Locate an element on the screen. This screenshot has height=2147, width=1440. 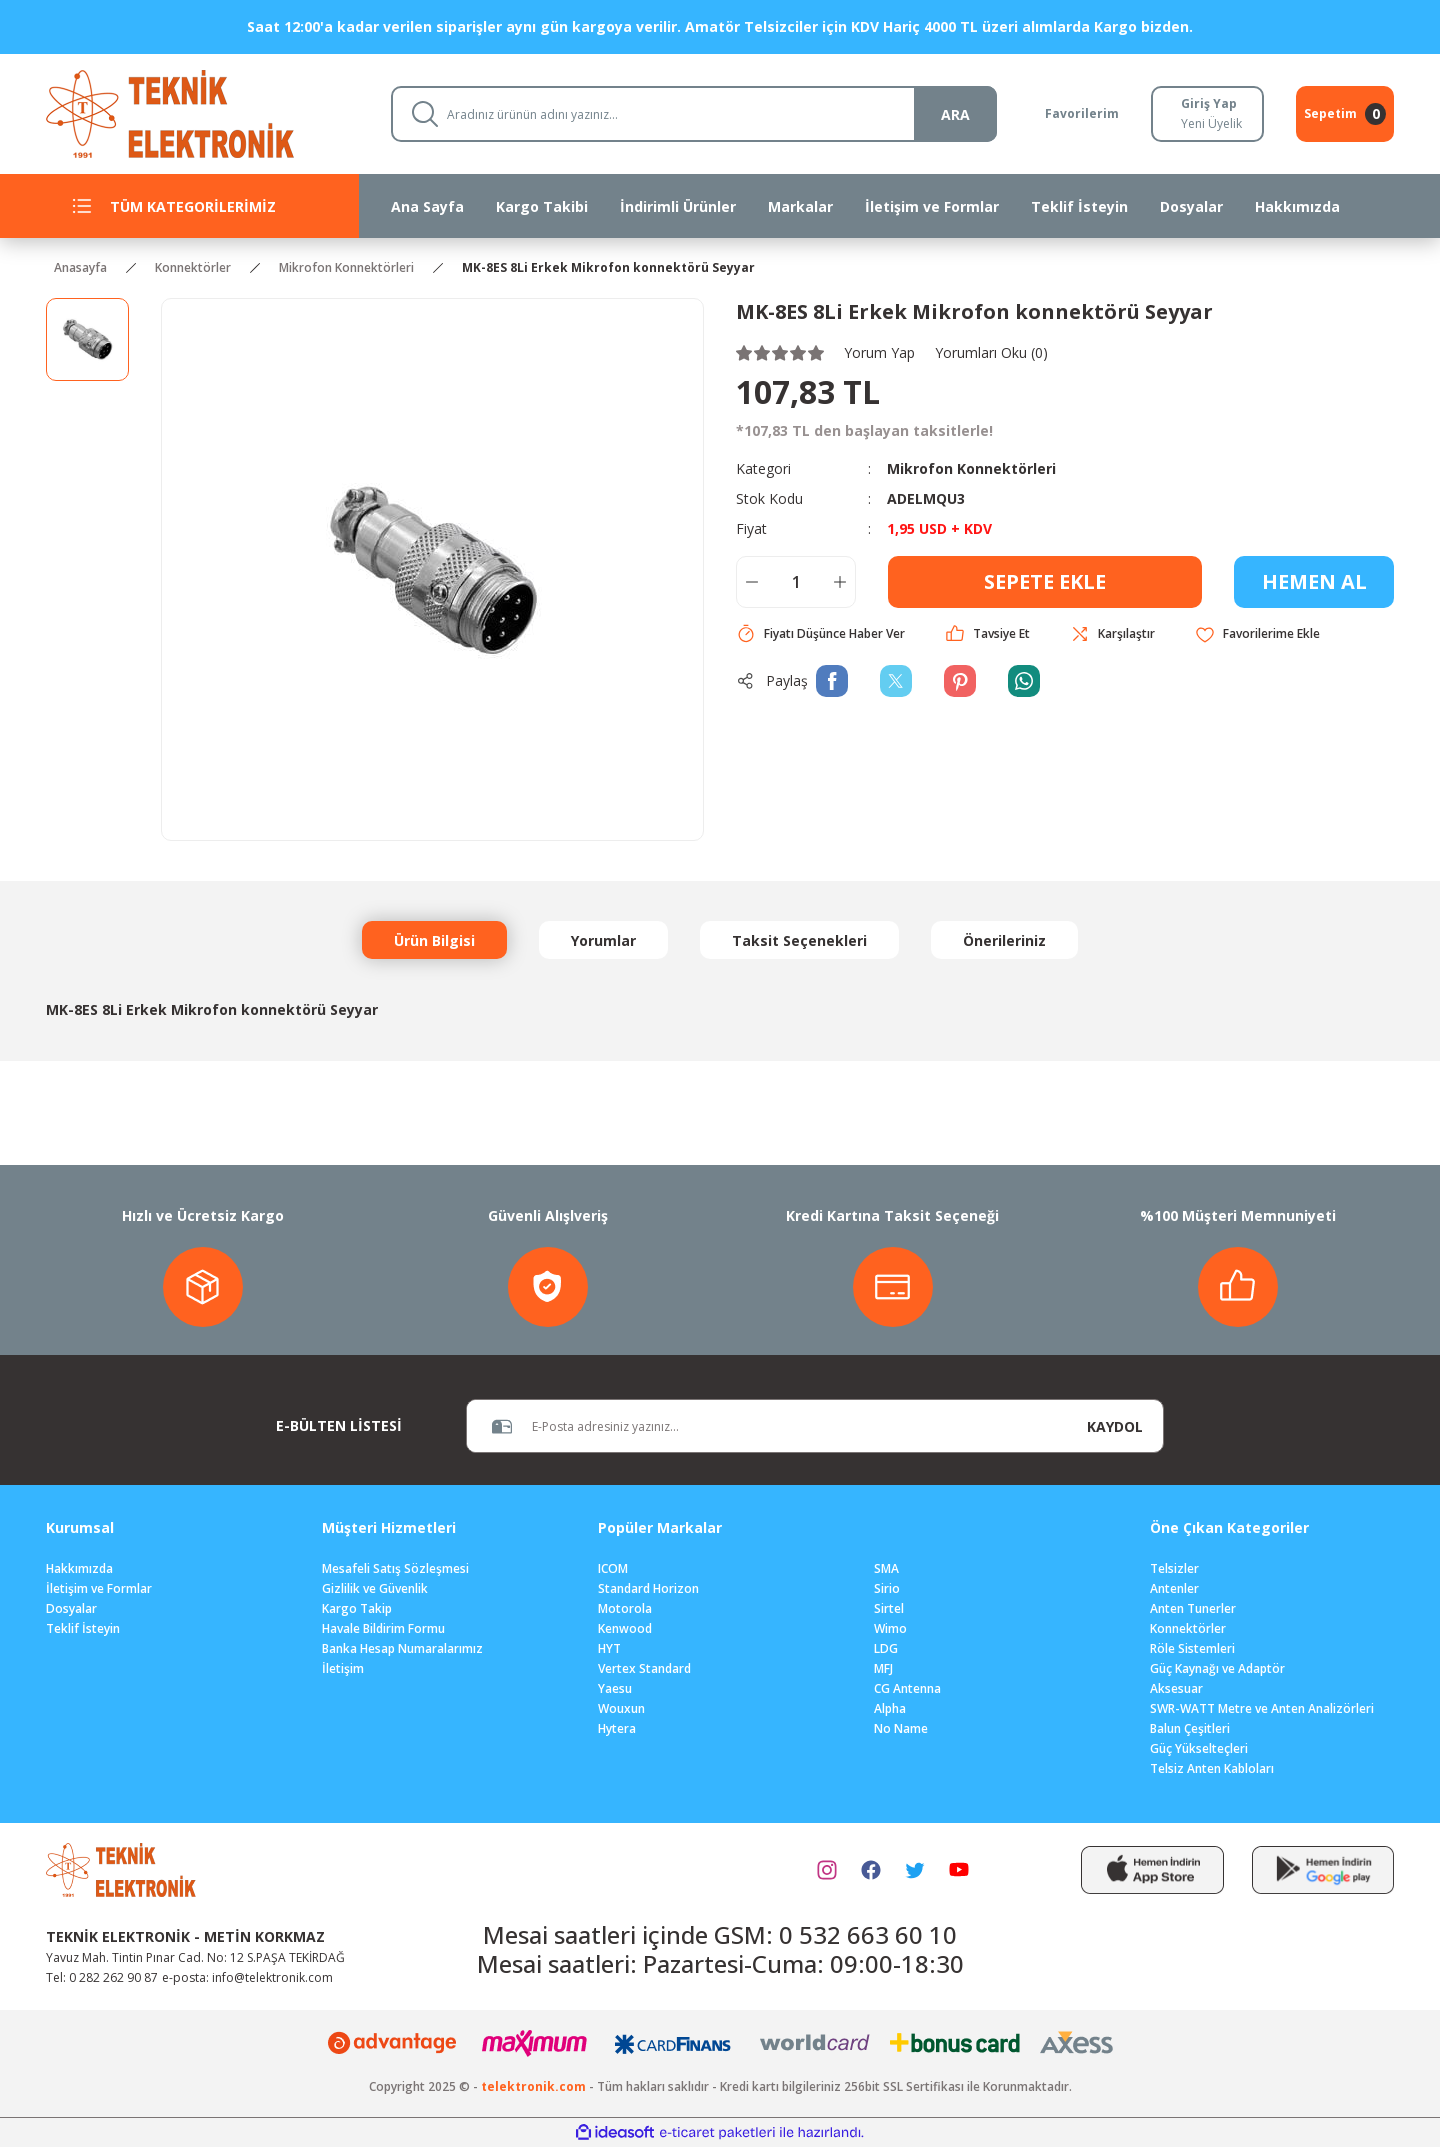
[Decrease Quantity] is located at coordinates (752, 582).